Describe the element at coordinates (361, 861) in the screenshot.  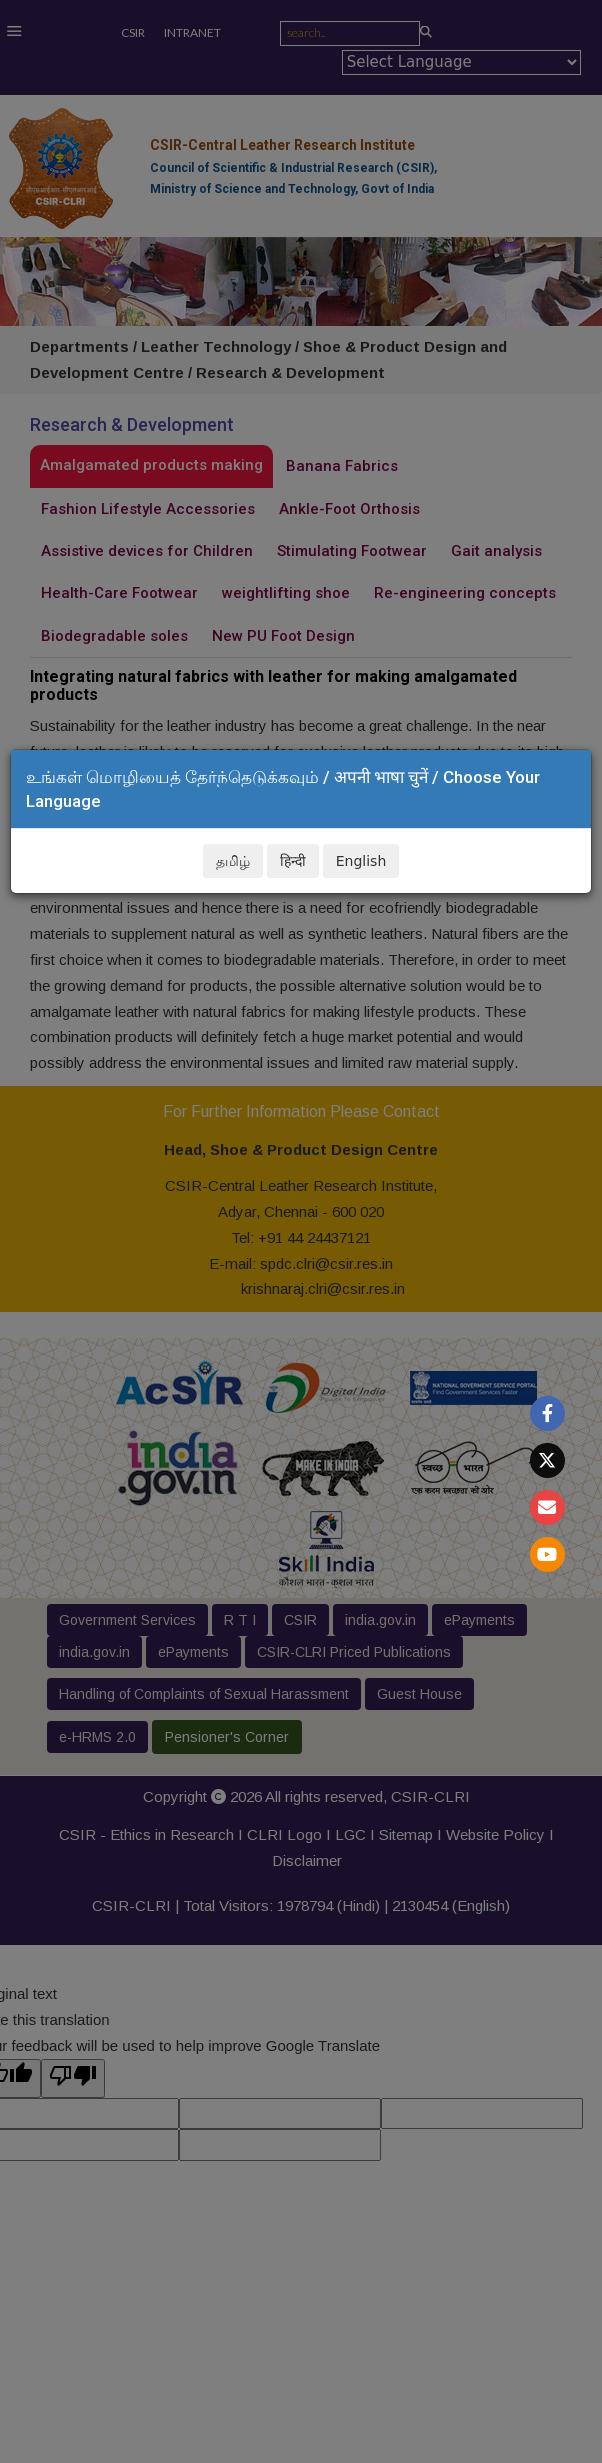
I see `English` at that location.